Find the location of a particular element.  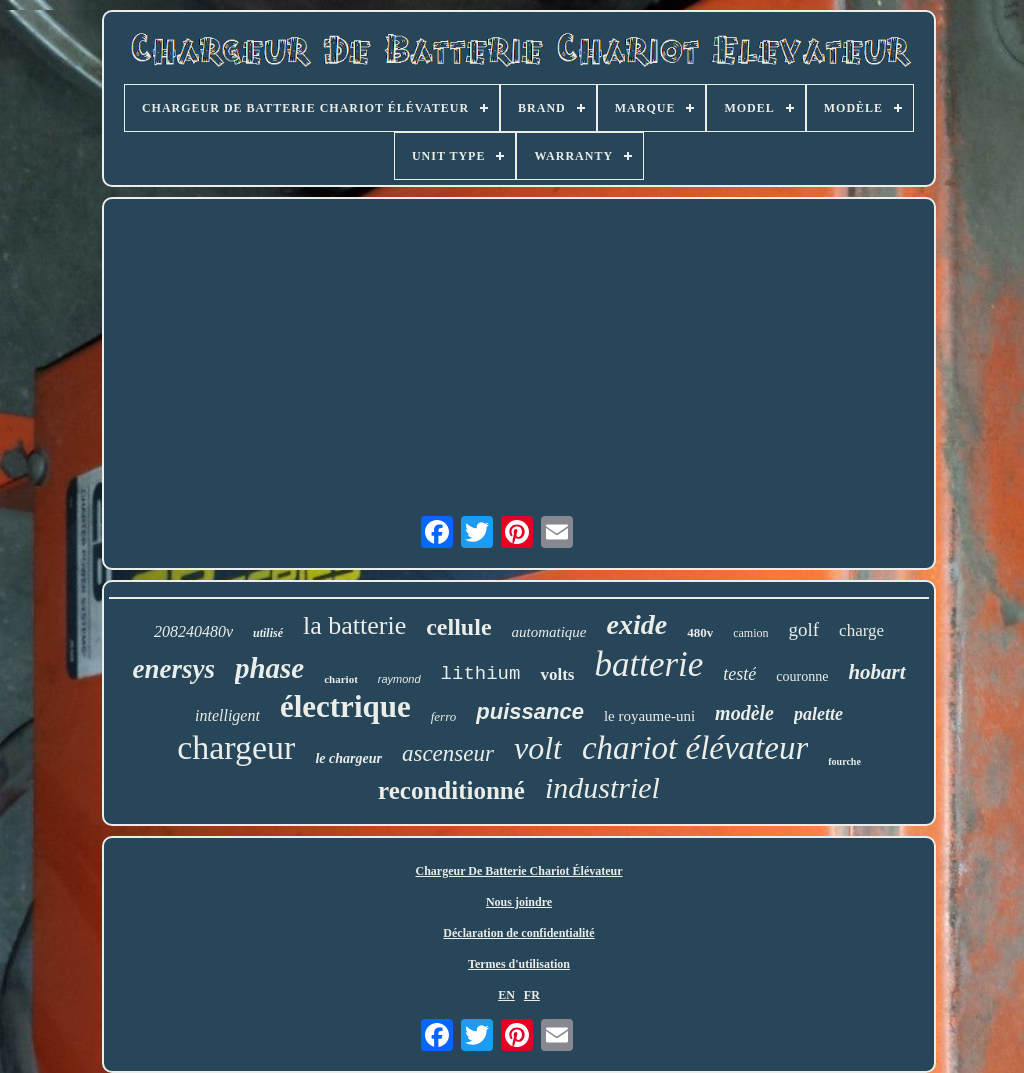

Nous joindre is located at coordinates (519, 902).